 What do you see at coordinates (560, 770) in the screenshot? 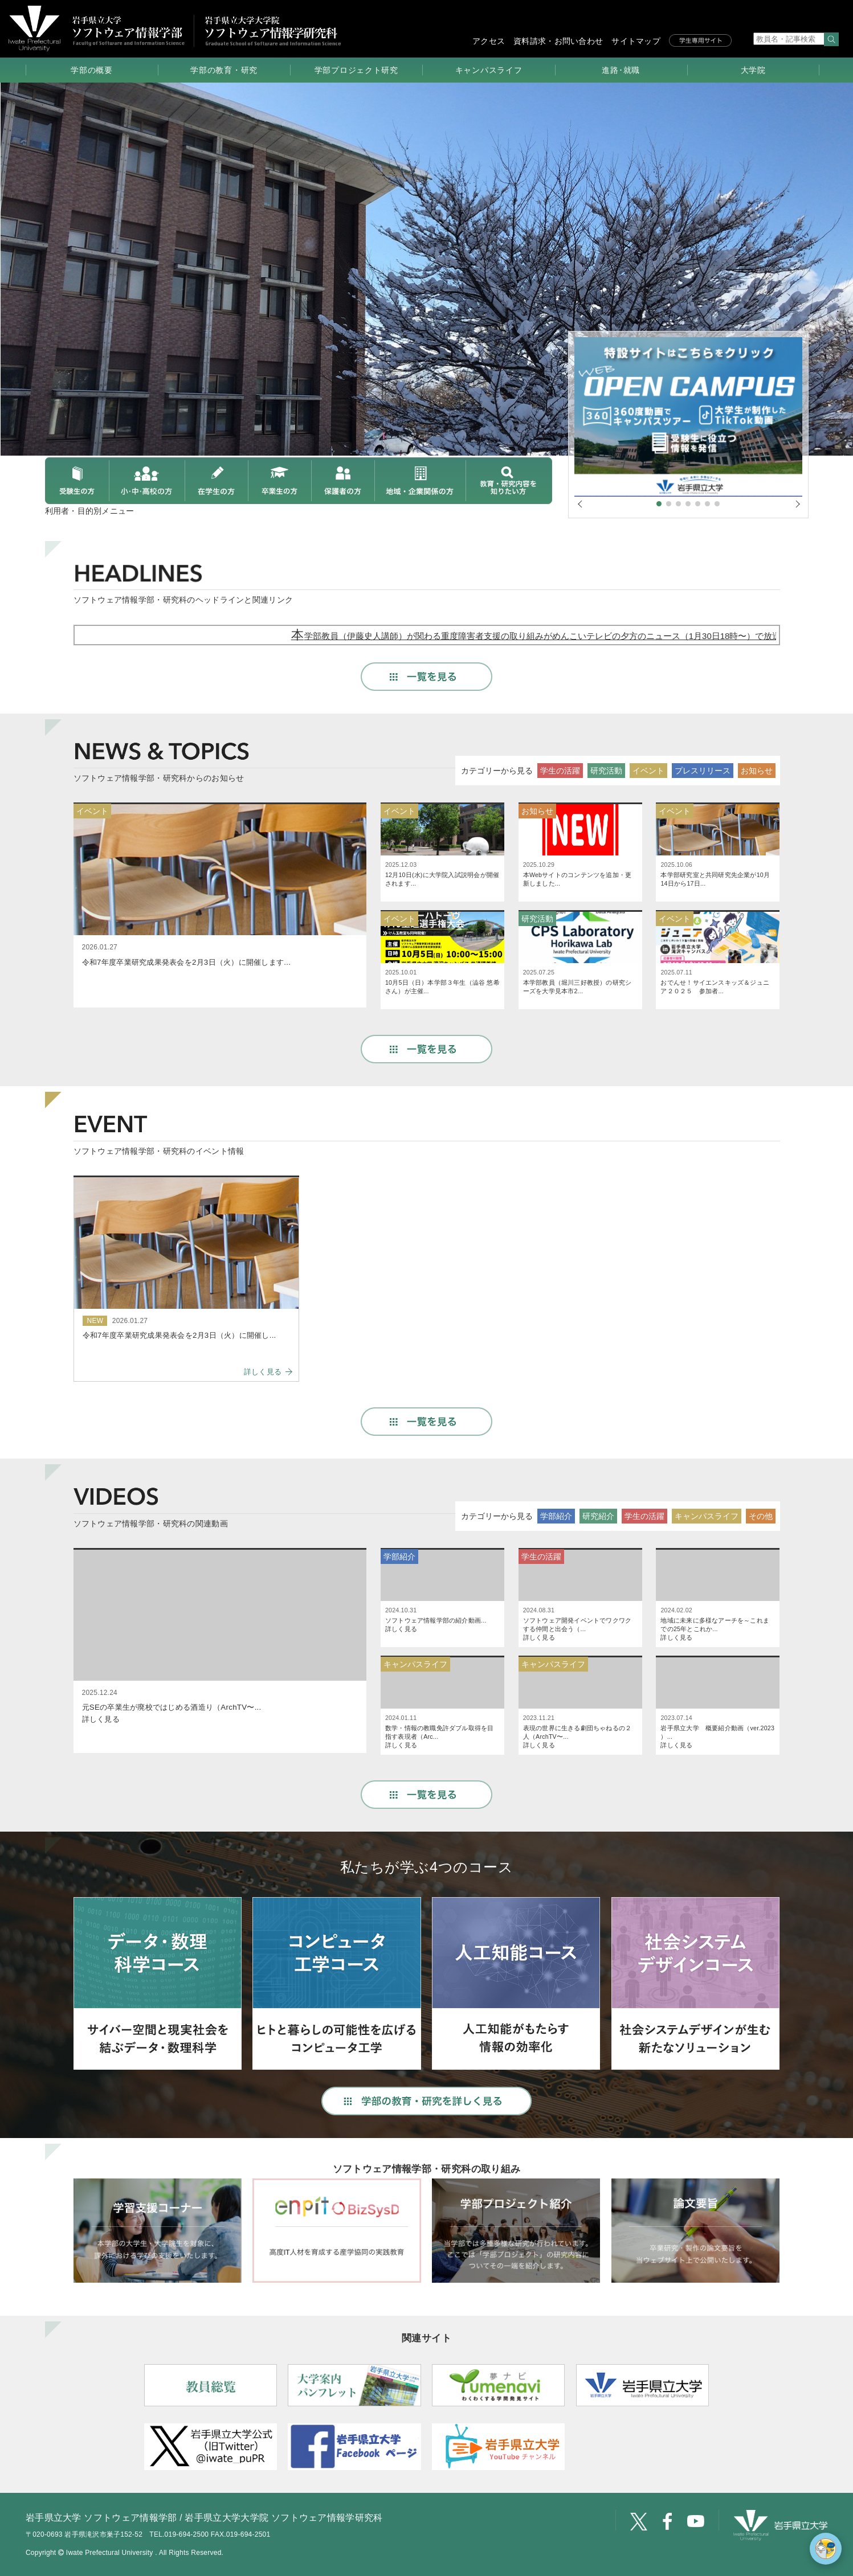
I see `学生の活躍` at bounding box center [560, 770].